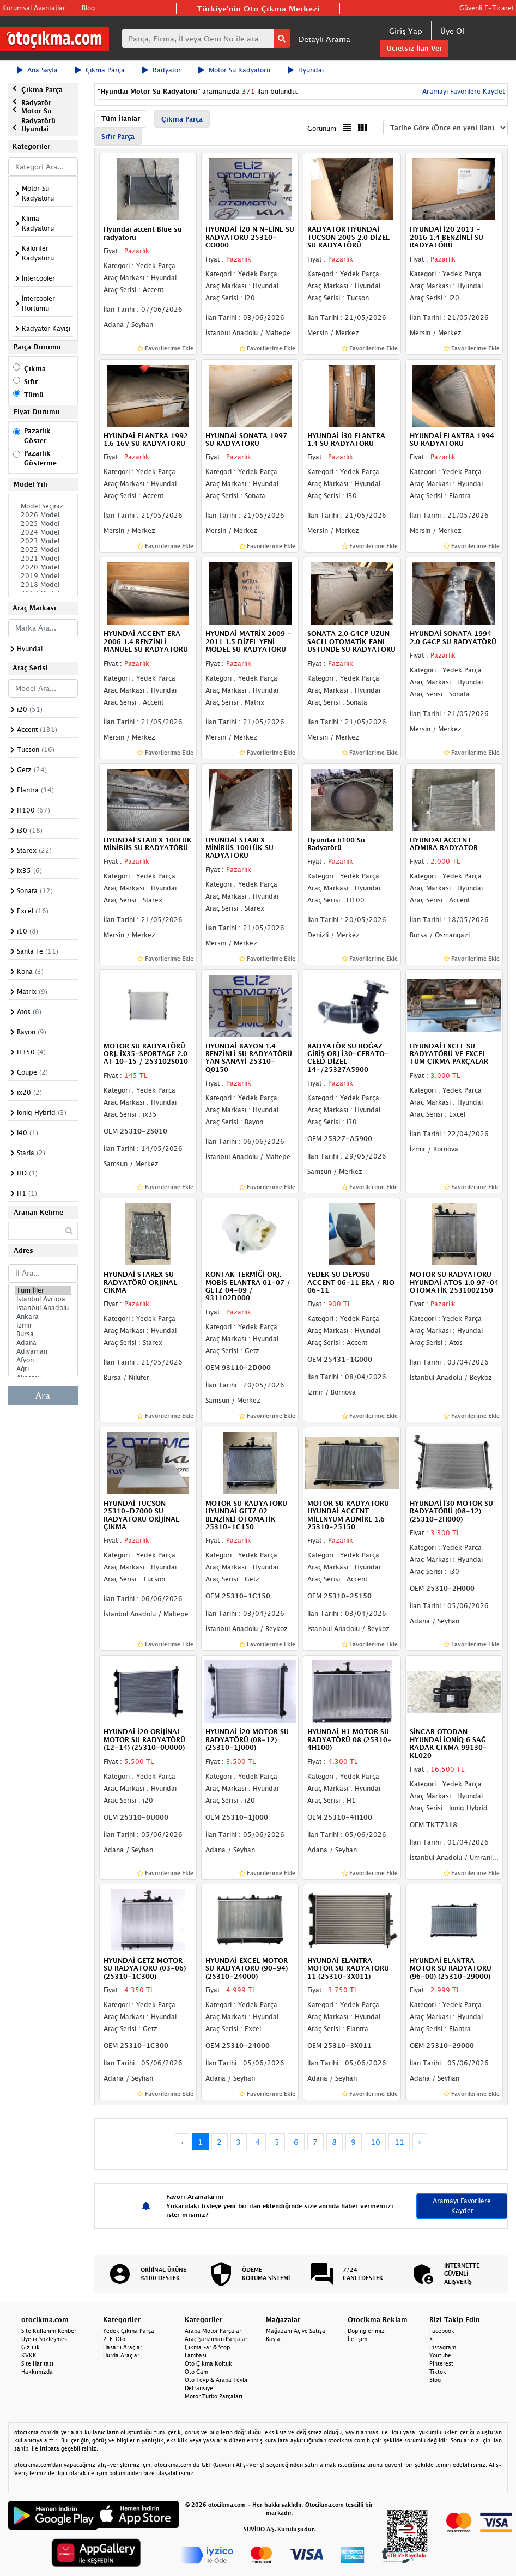  What do you see at coordinates (440, 2355) in the screenshot?
I see `Youtube` at bounding box center [440, 2355].